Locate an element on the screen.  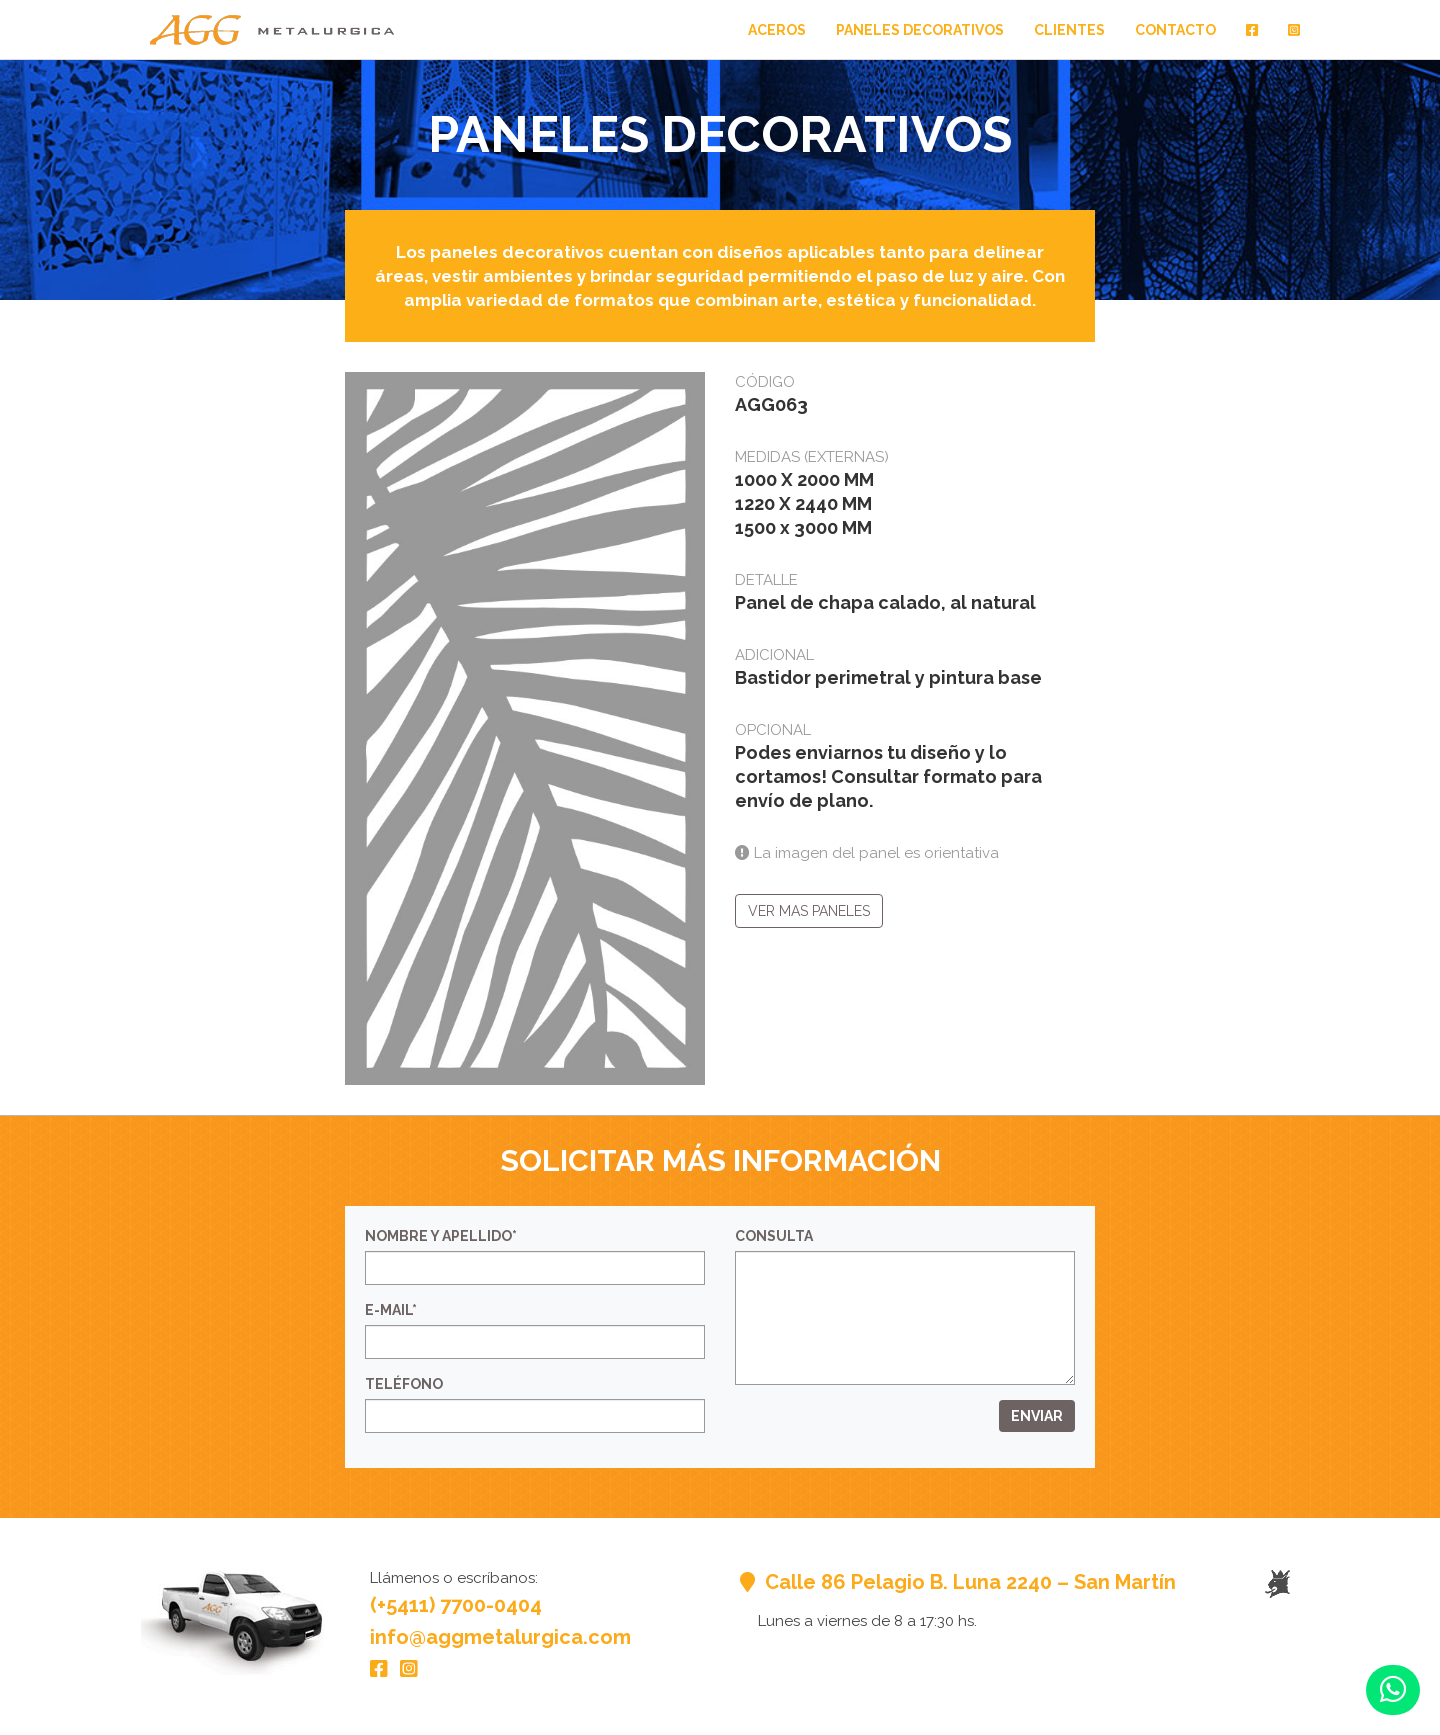
info@aggmetalurgica.com is located at coordinates (500, 1637).